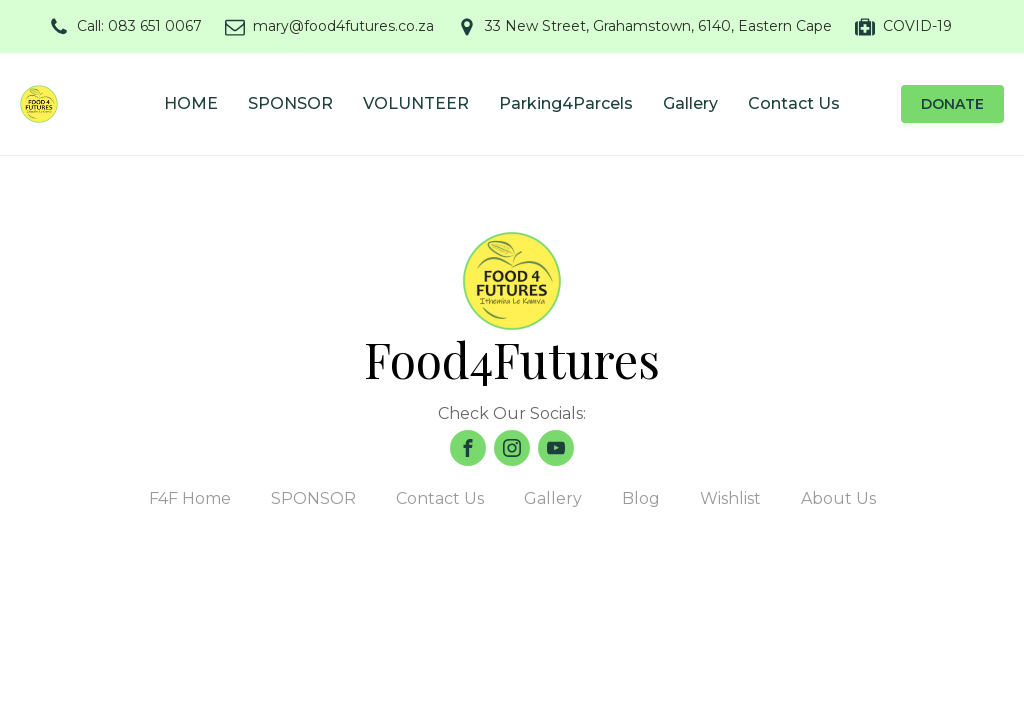 The height and width of the screenshot is (720, 1024). What do you see at coordinates (917, 26) in the screenshot?
I see `COVID-19` at bounding box center [917, 26].